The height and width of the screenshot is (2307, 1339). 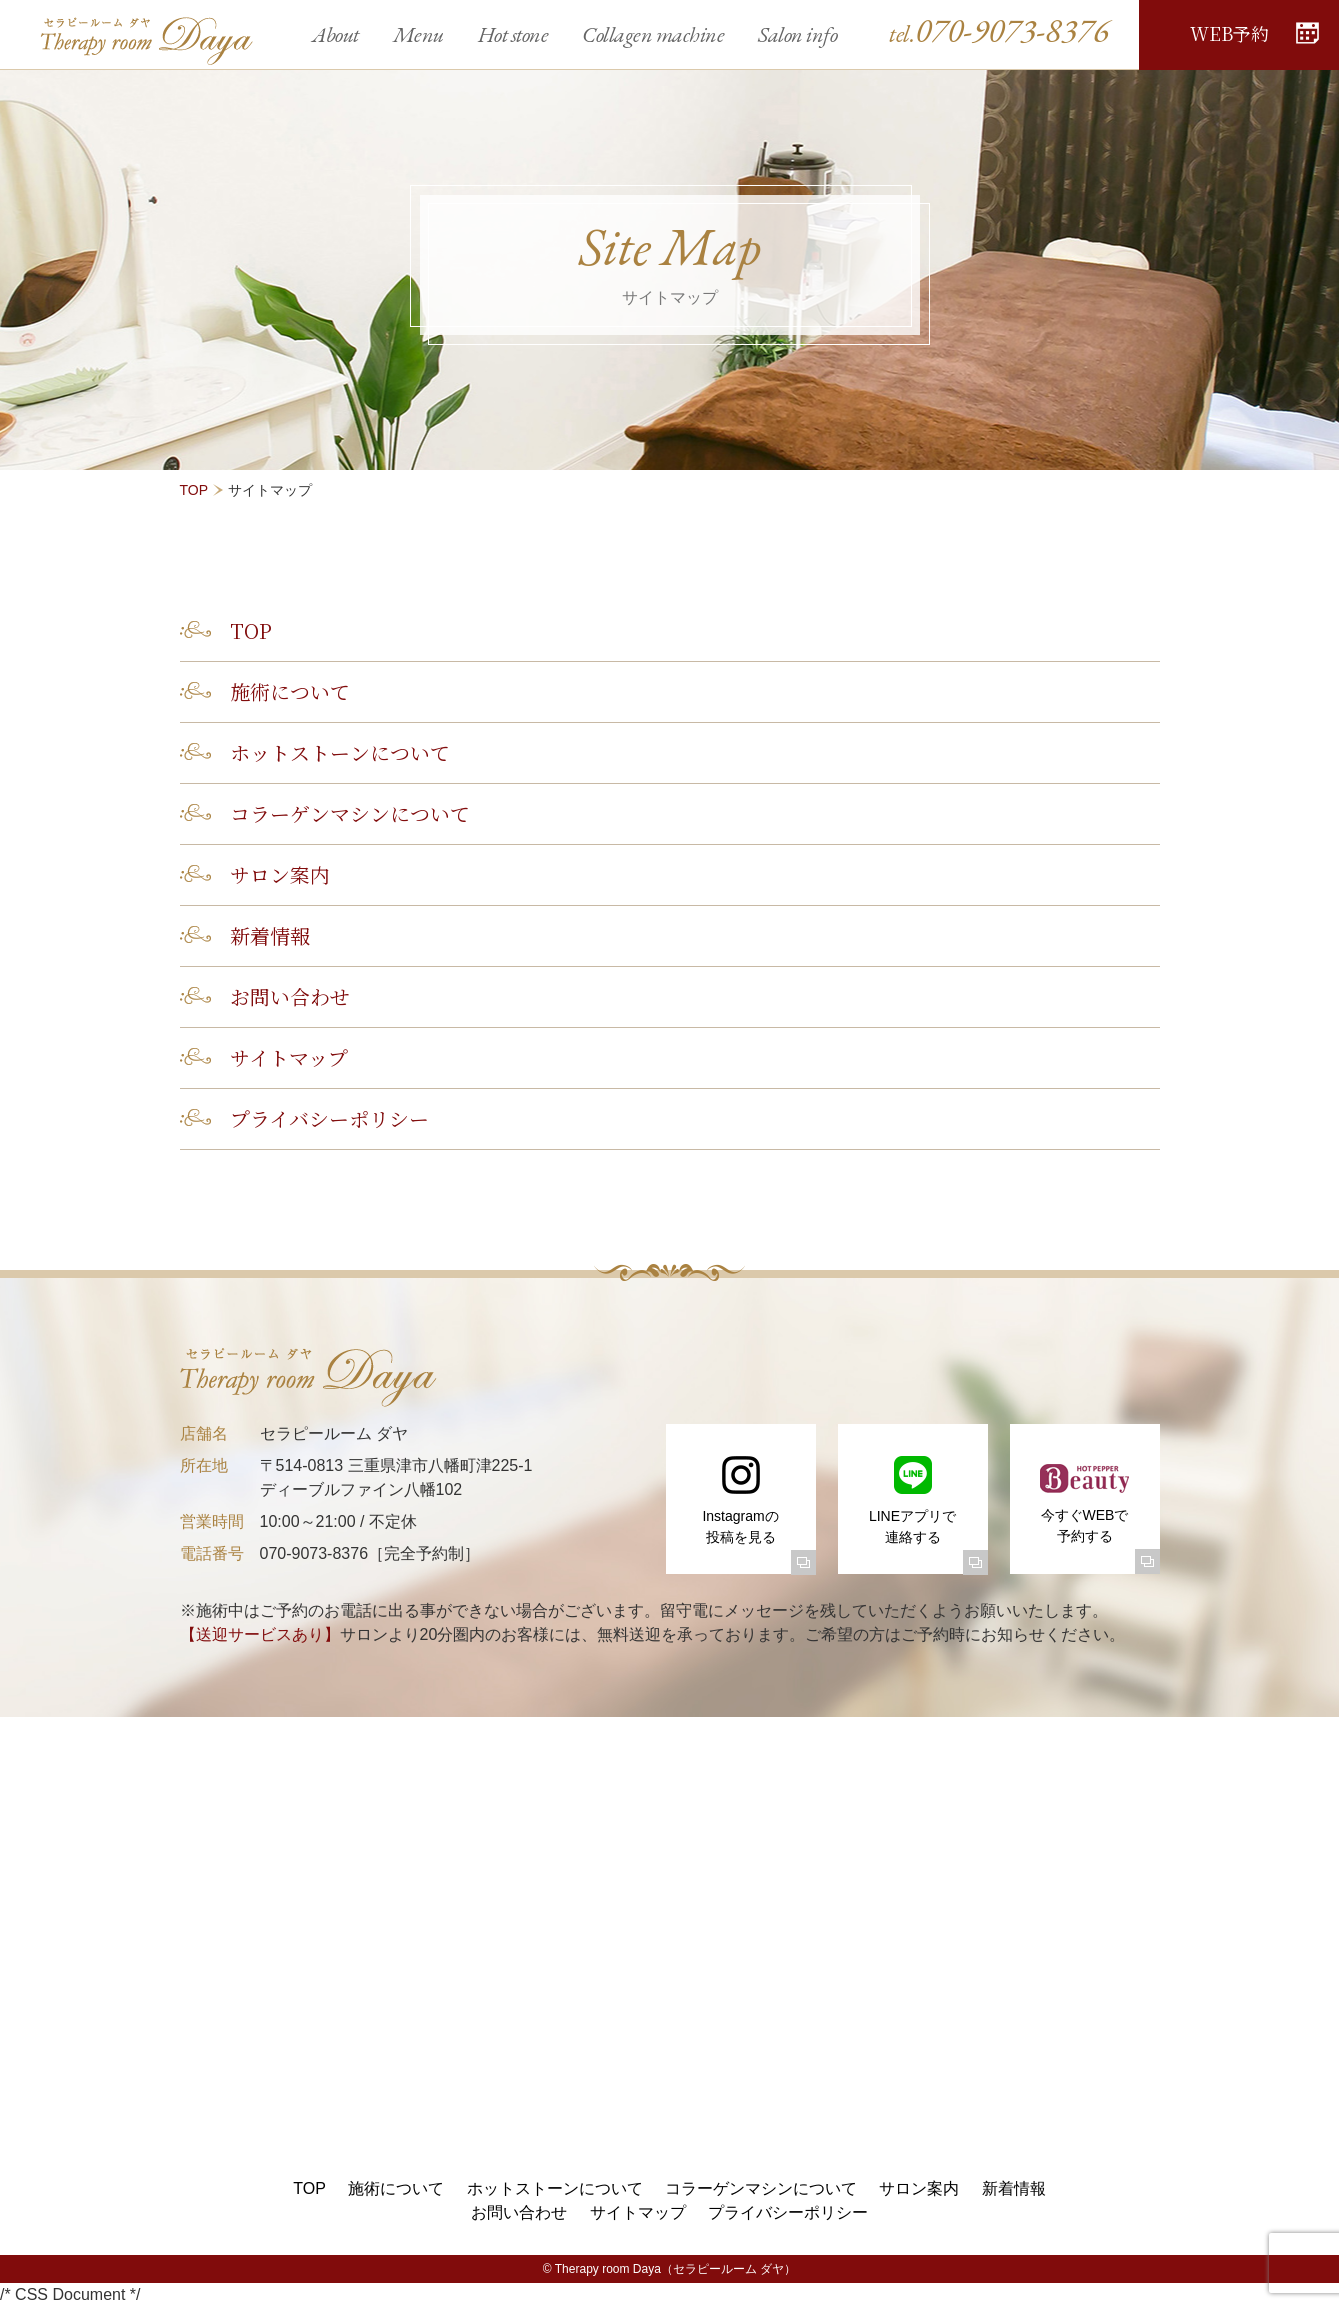 I want to click on Salon info, so click(x=797, y=34).